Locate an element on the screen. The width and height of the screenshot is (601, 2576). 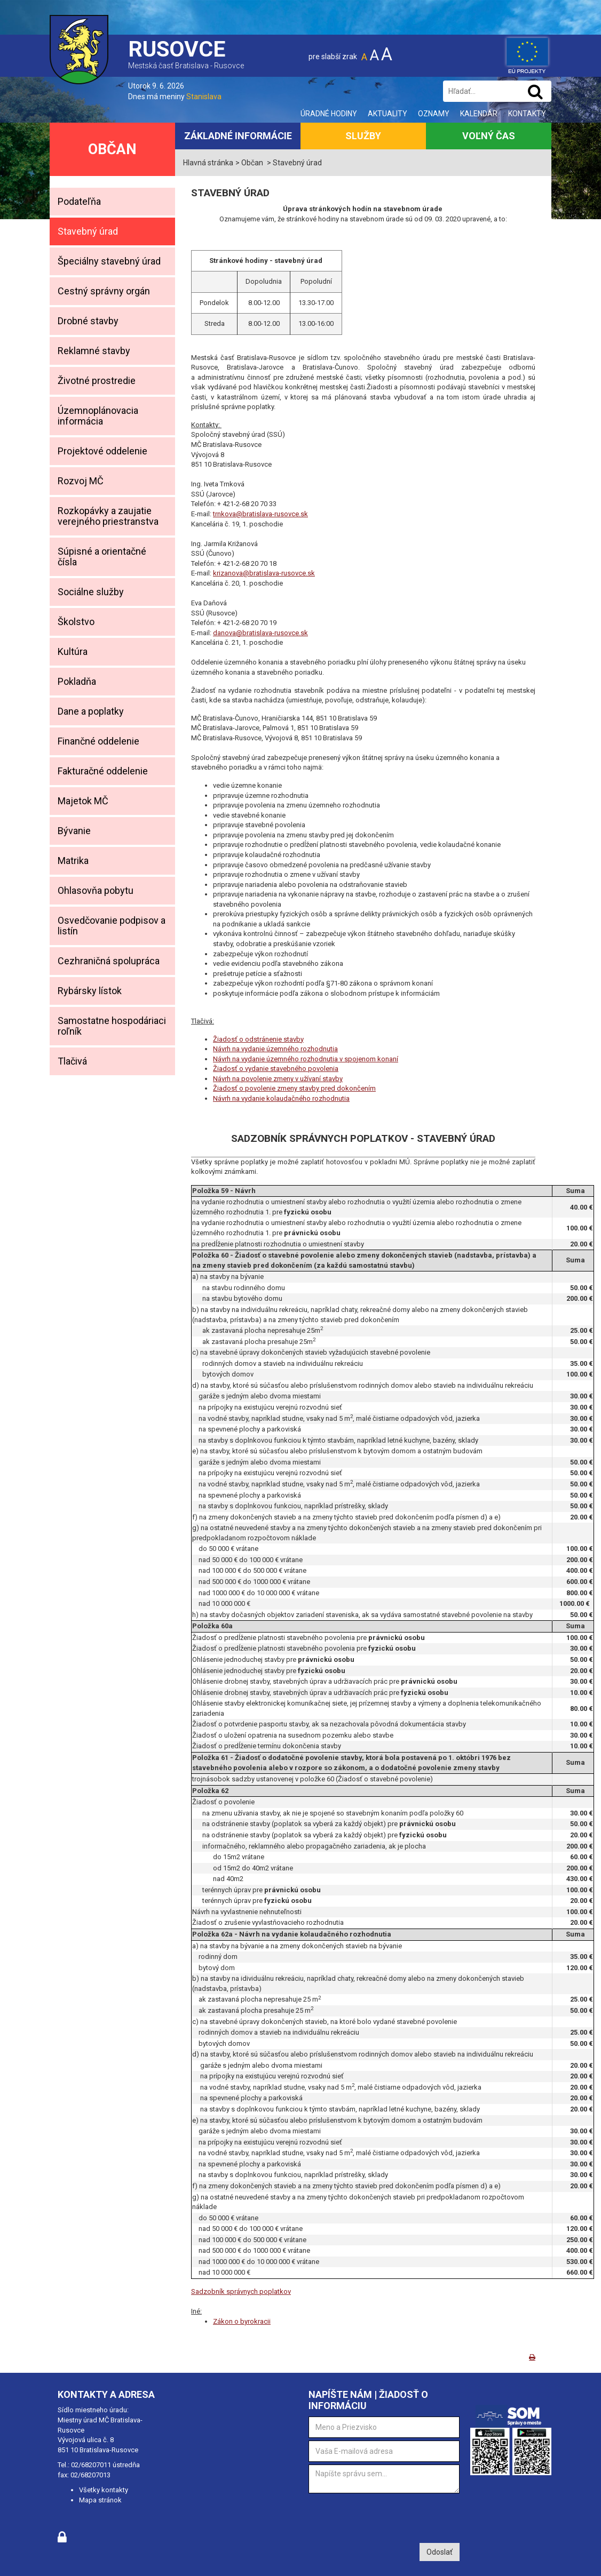
Kultúra is located at coordinates (73, 651).